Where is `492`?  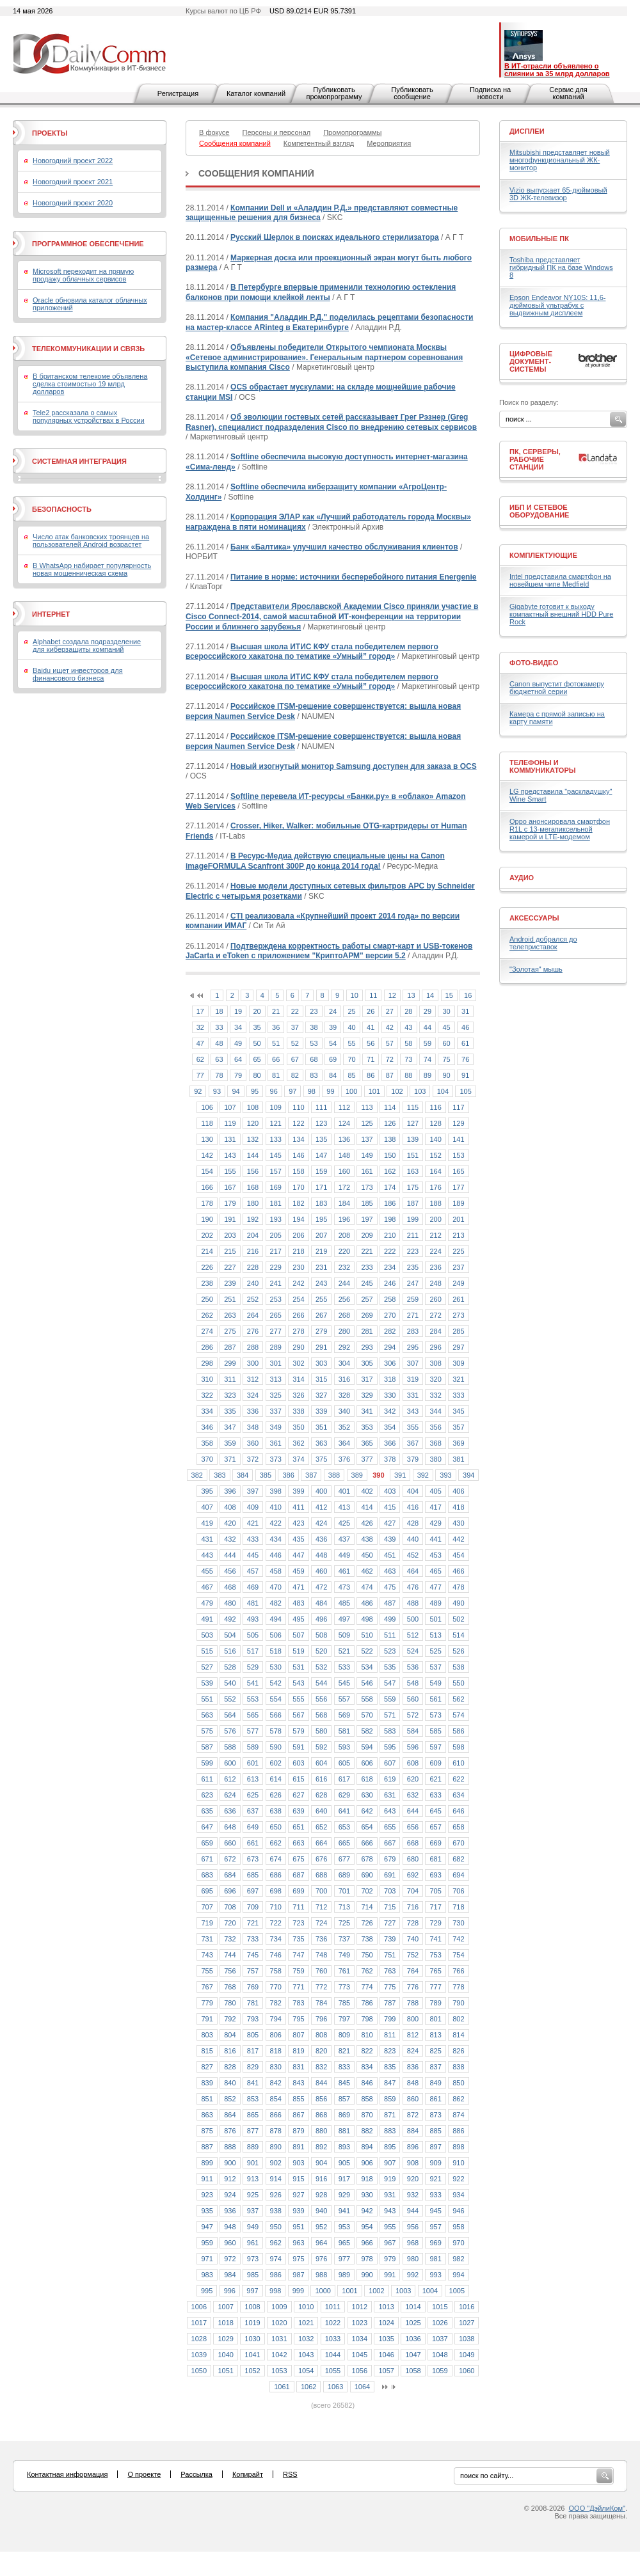
492 is located at coordinates (230, 1619).